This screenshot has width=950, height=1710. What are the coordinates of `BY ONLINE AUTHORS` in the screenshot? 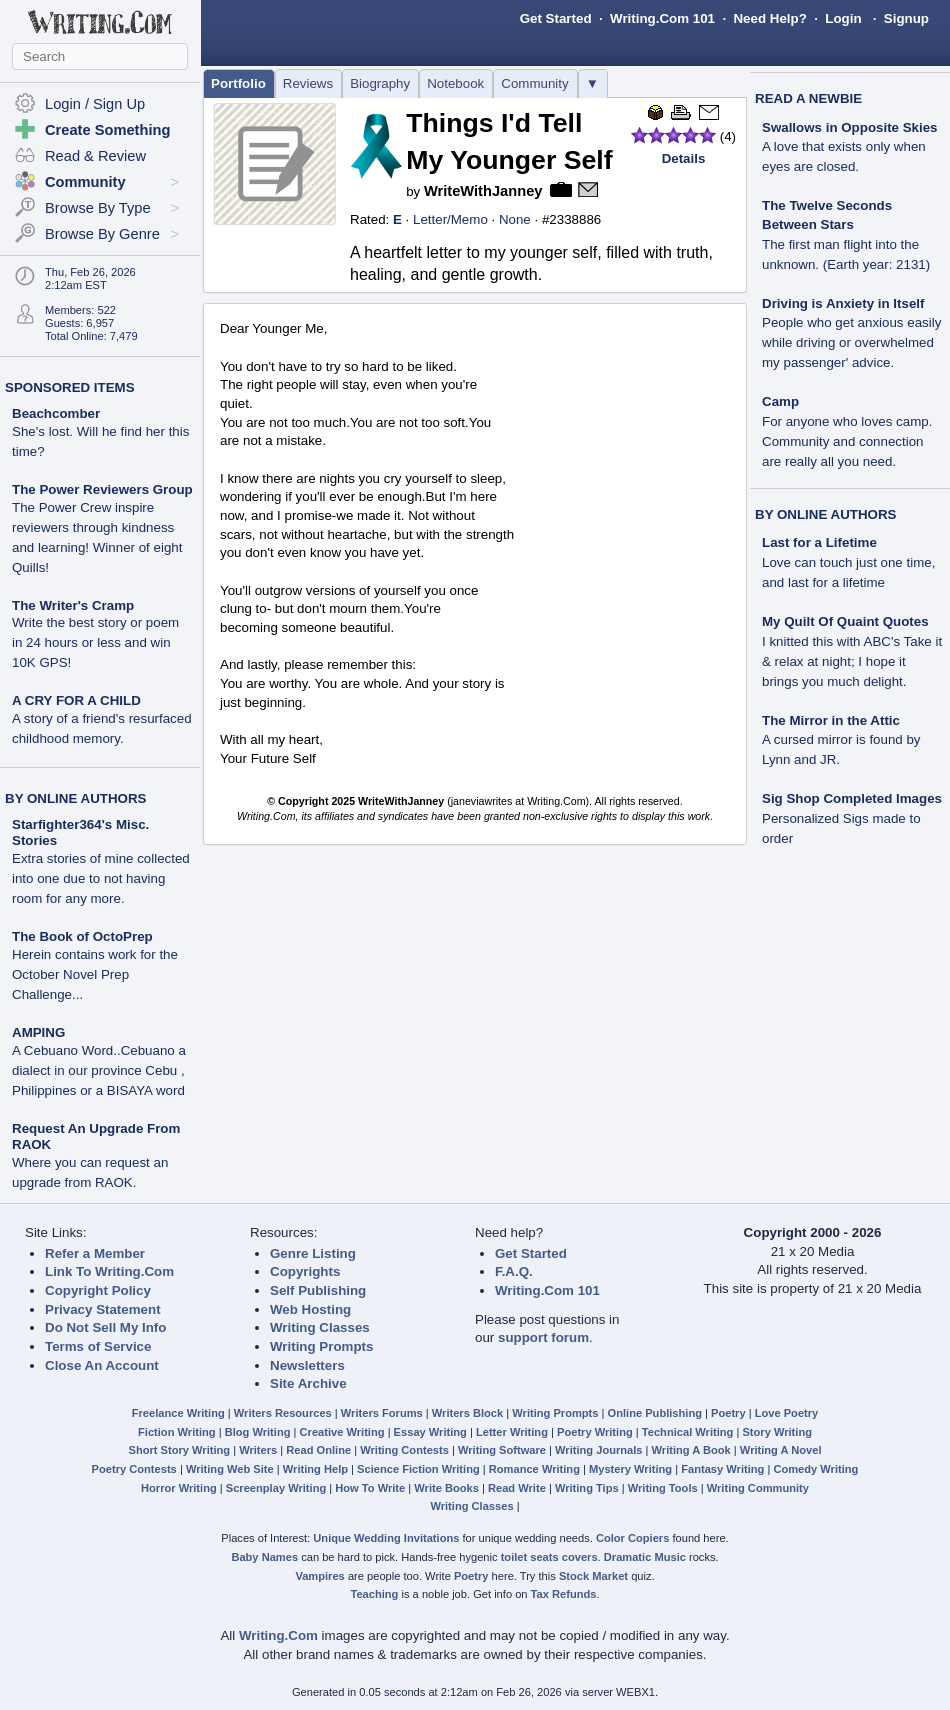 It's located at (75, 798).